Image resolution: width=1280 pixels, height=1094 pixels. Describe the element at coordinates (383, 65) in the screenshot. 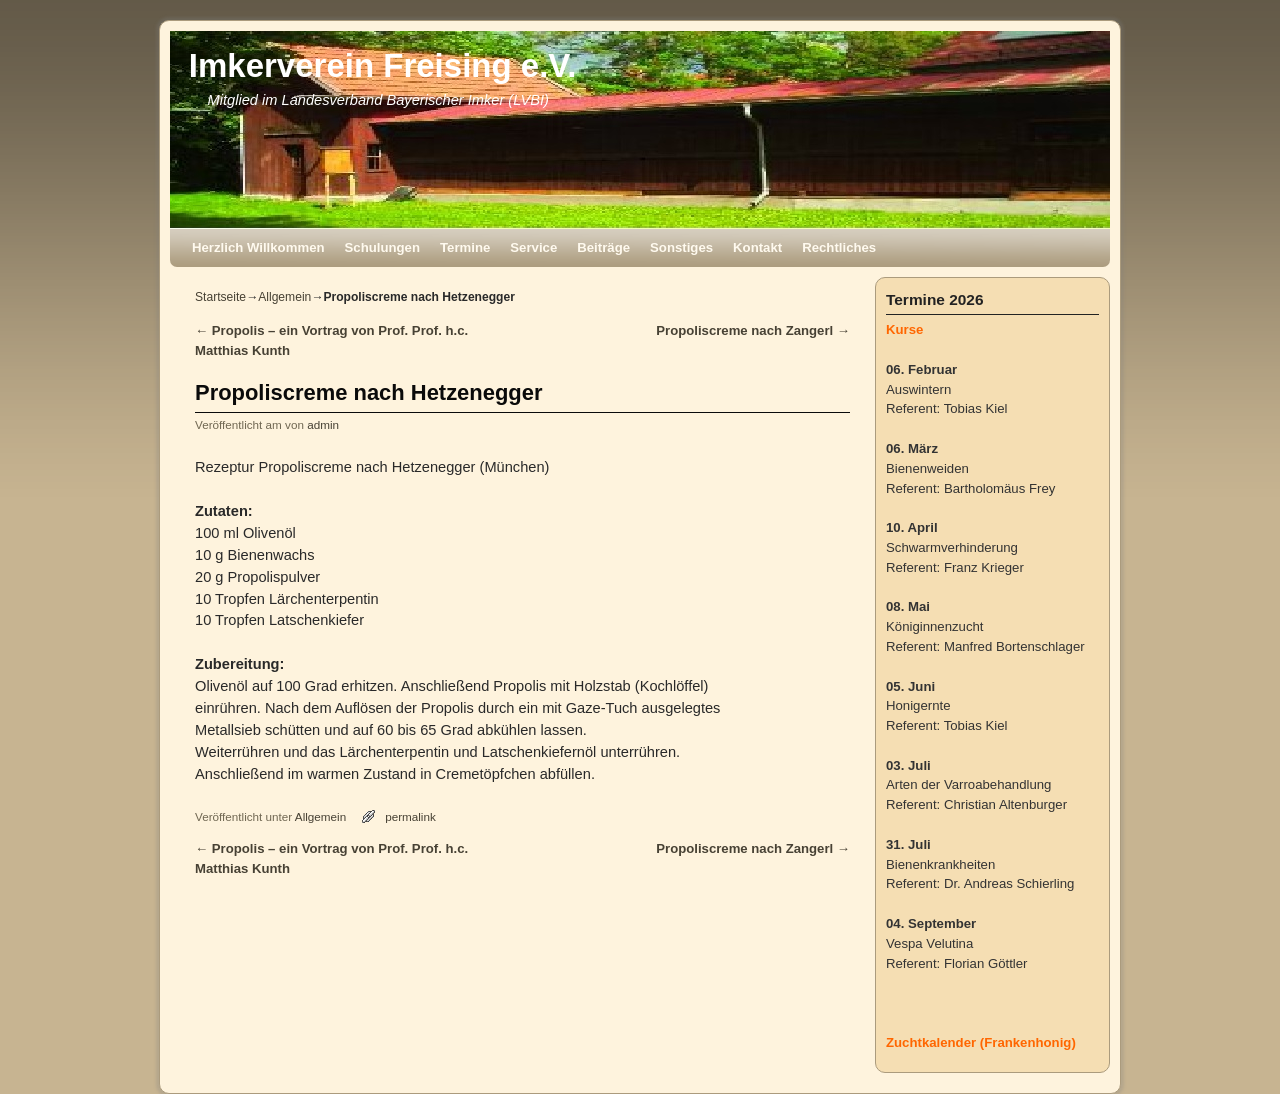

I see `Imkerverein Freising e.V.` at that location.